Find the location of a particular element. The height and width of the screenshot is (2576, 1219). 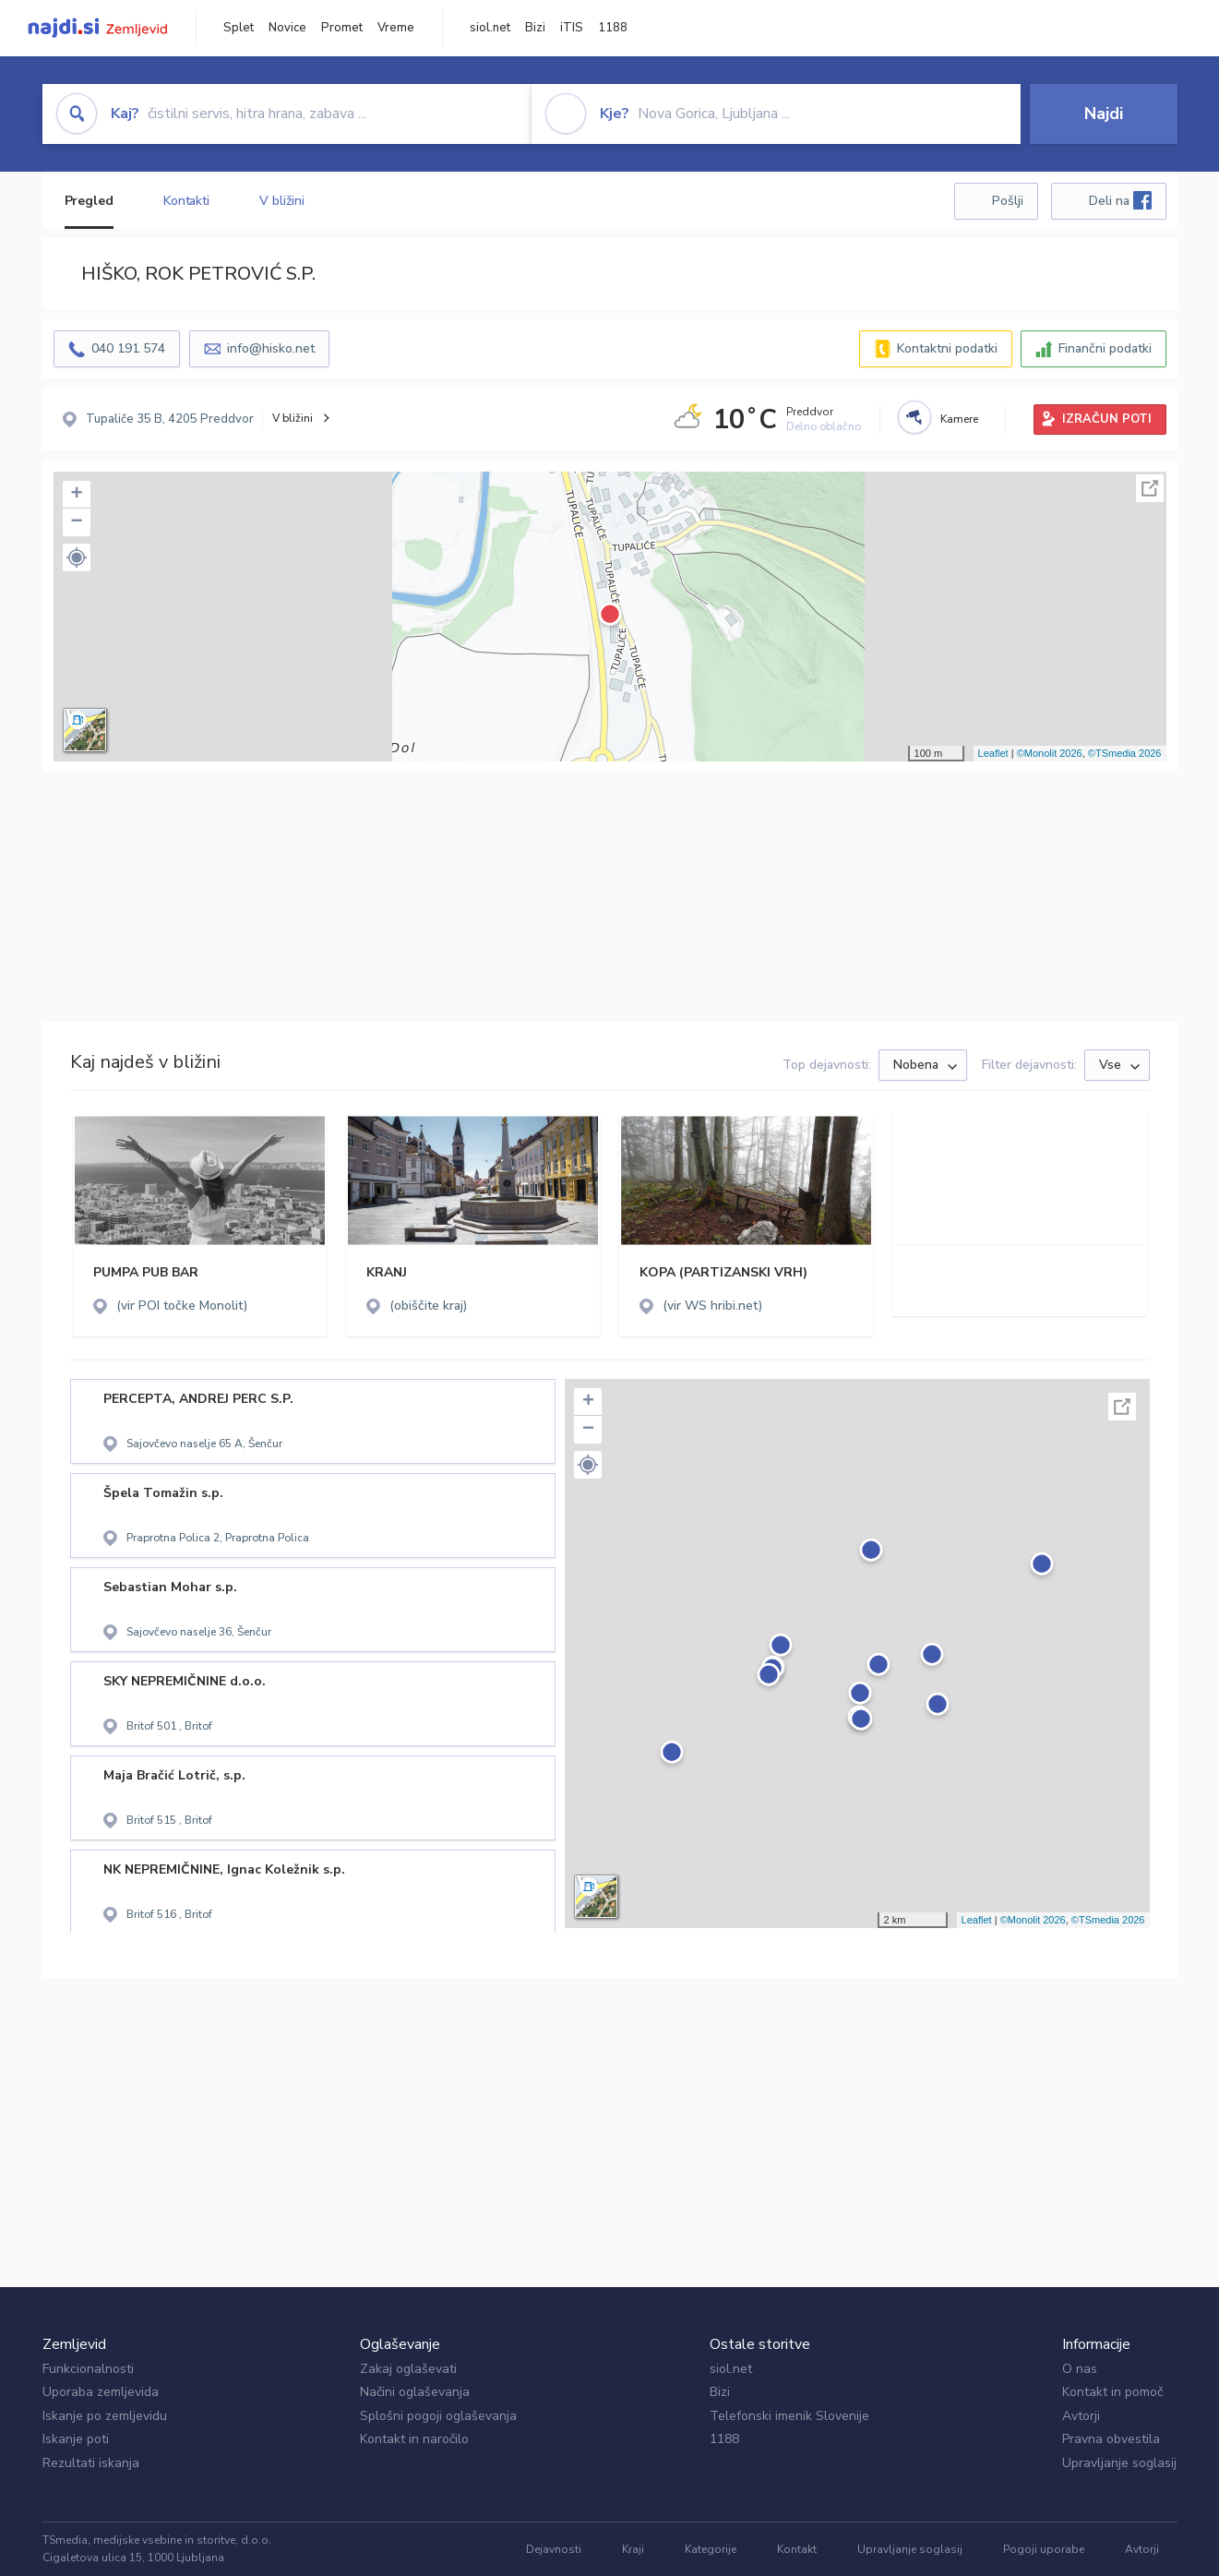

Uporaba zemljevida is located at coordinates (100, 2392).